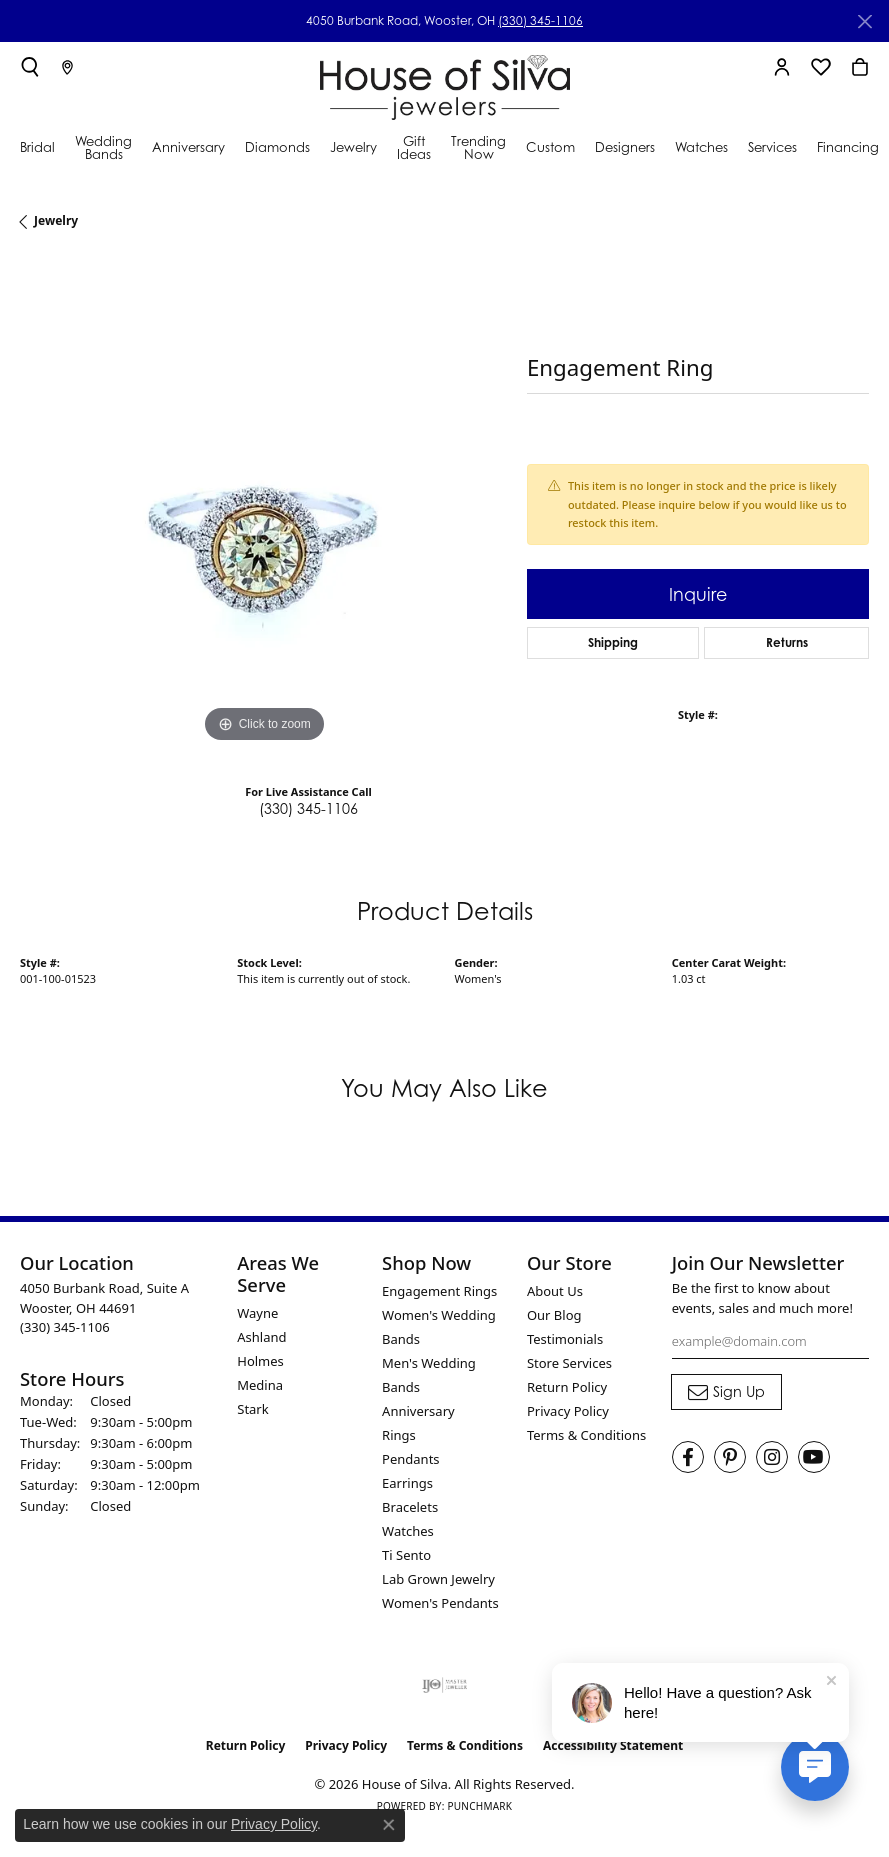 This screenshot has height=1857, width=889. I want to click on Our Blog, so click(554, 1315).